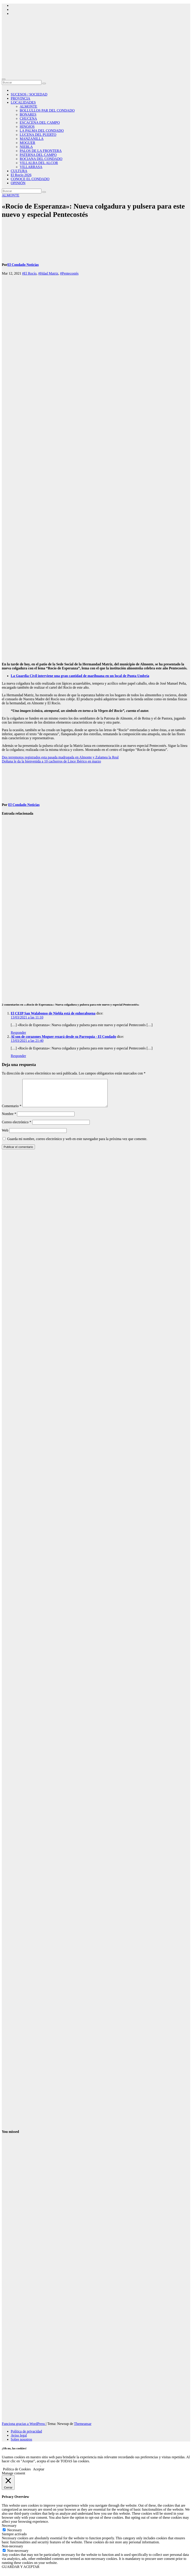 Image resolution: width=192 pixels, height=2576 pixels. What do you see at coordinates (32, 139) in the screenshot?
I see `MANZANILLA` at bounding box center [32, 139].